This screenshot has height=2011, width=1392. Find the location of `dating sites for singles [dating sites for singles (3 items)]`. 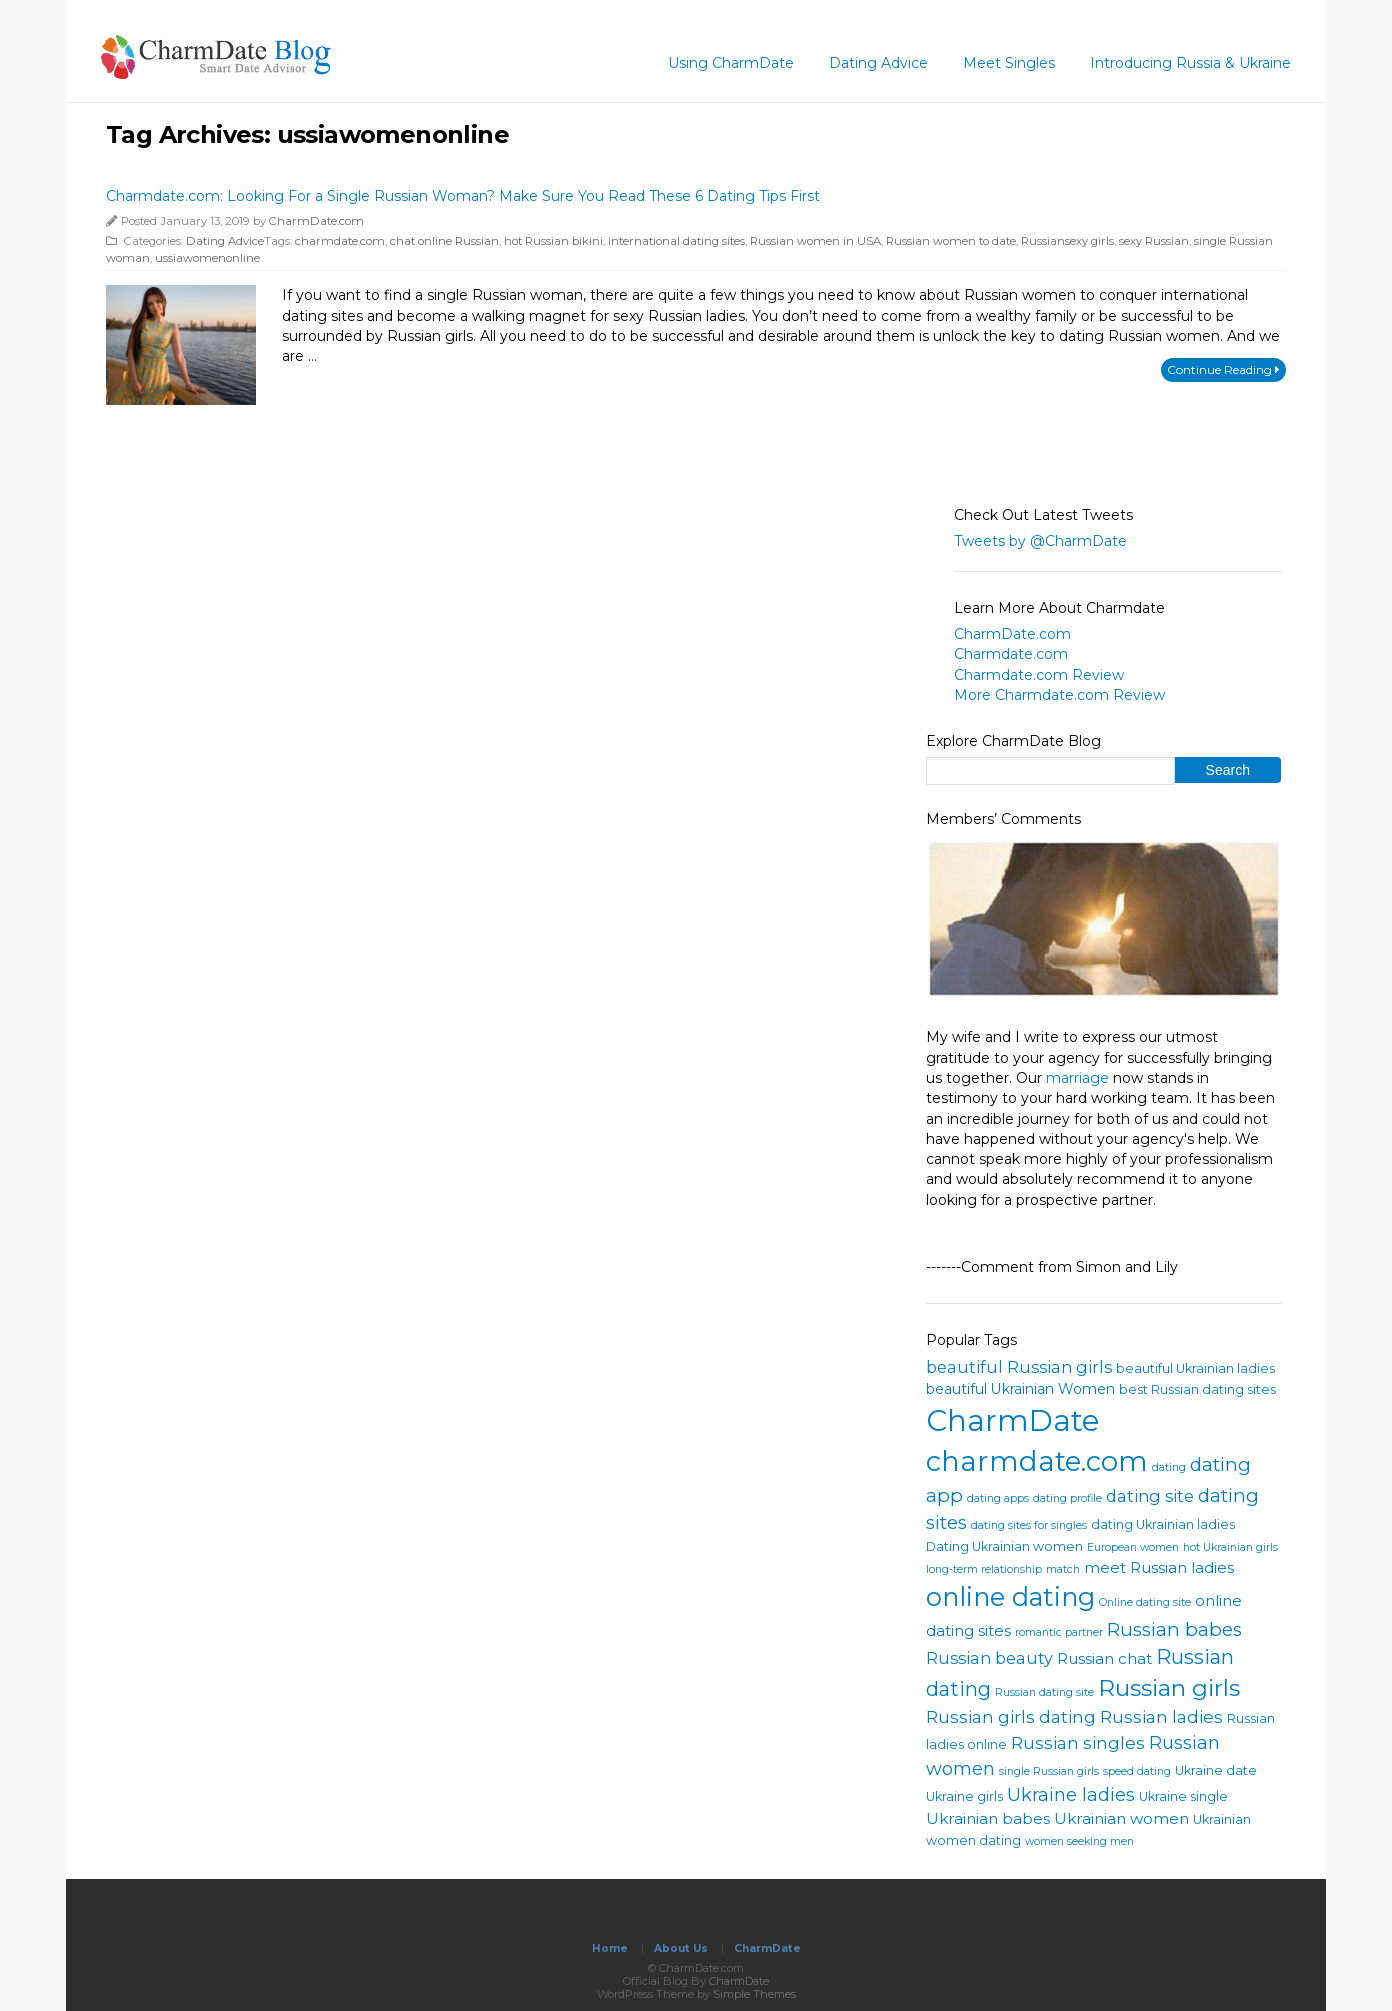

dating sites for singles [dating sites for singles (3 items)] is located at coordinates (1029, 1525).